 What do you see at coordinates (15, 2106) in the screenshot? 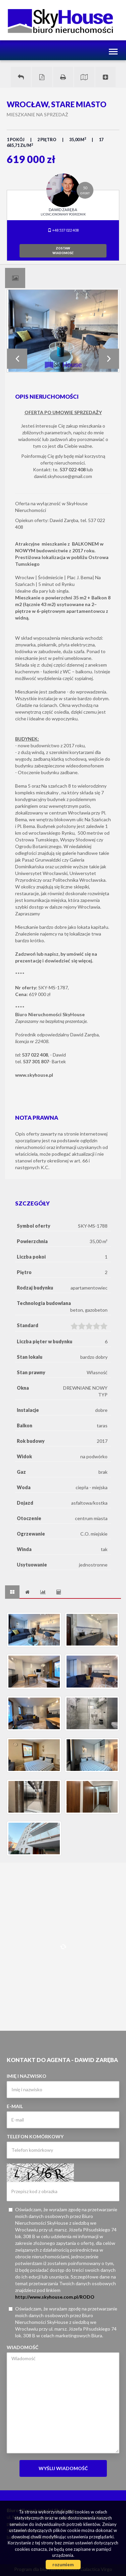
I see `E-mail` at bounding box center [15, 2106].